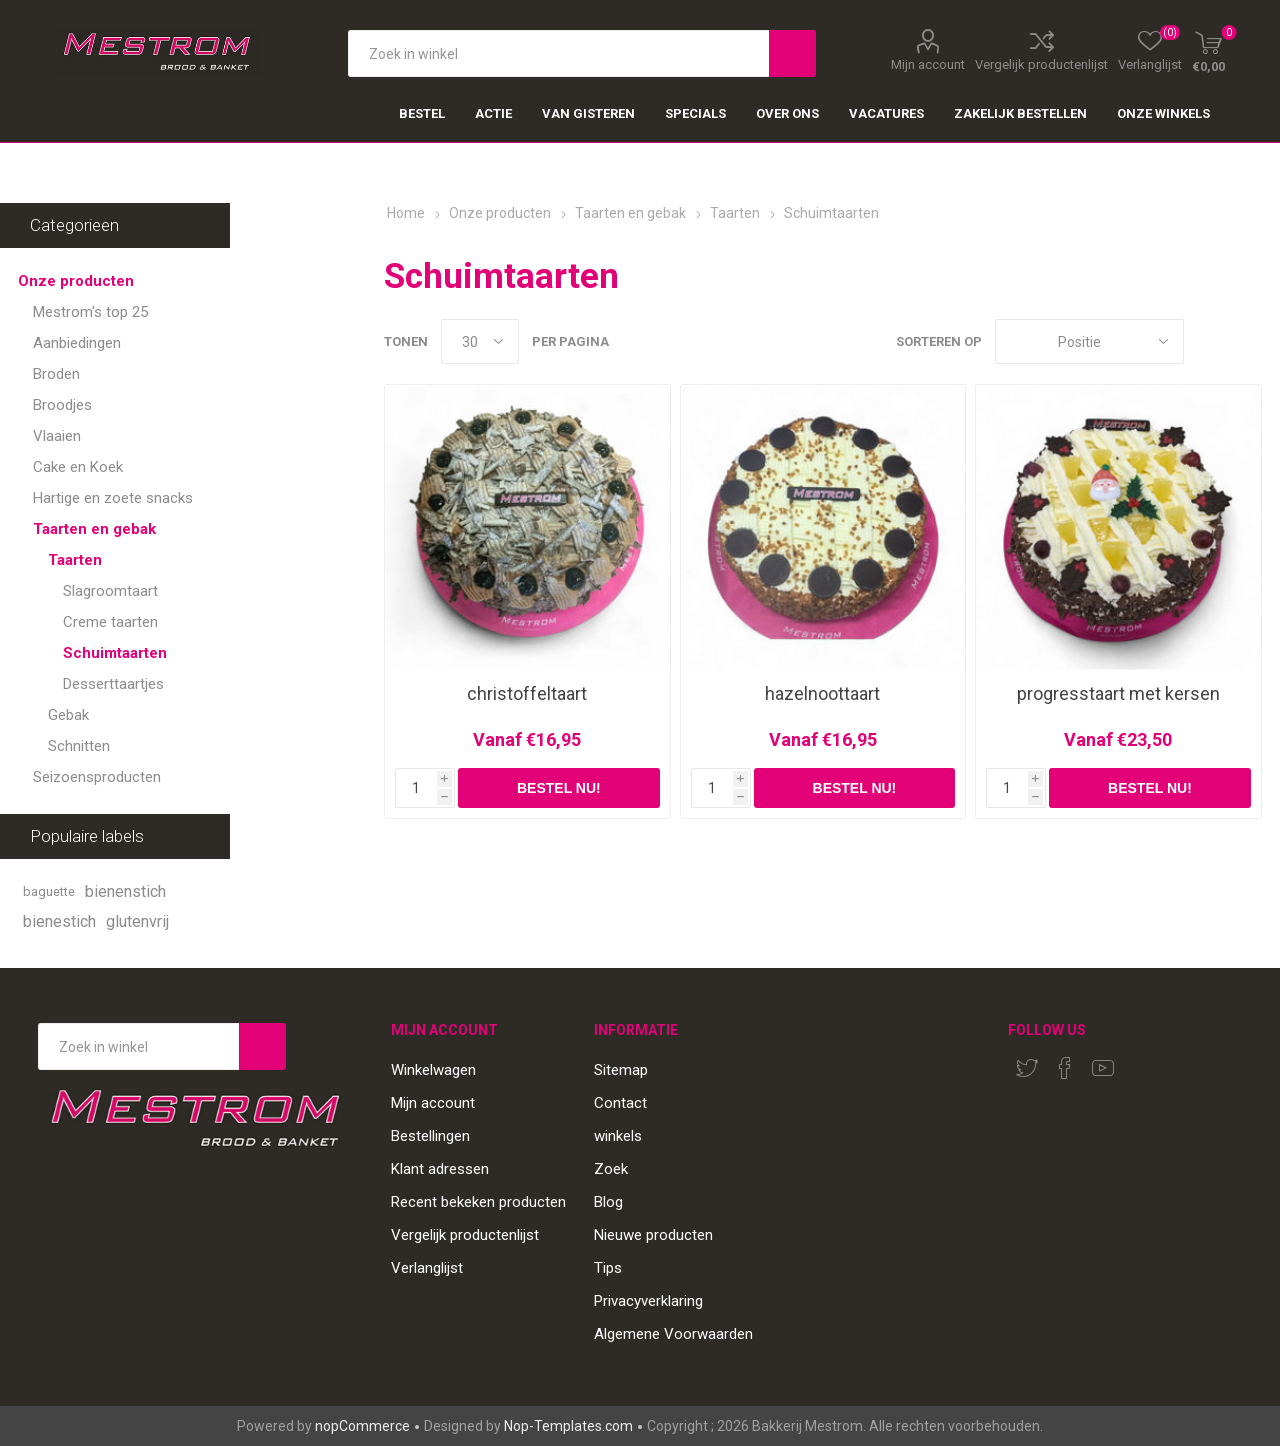 This screenshot has width=1280, height=1446. Describe the element at coordinates (1027, 1068) in the screenshot. I see `[Twitter]` at that location.